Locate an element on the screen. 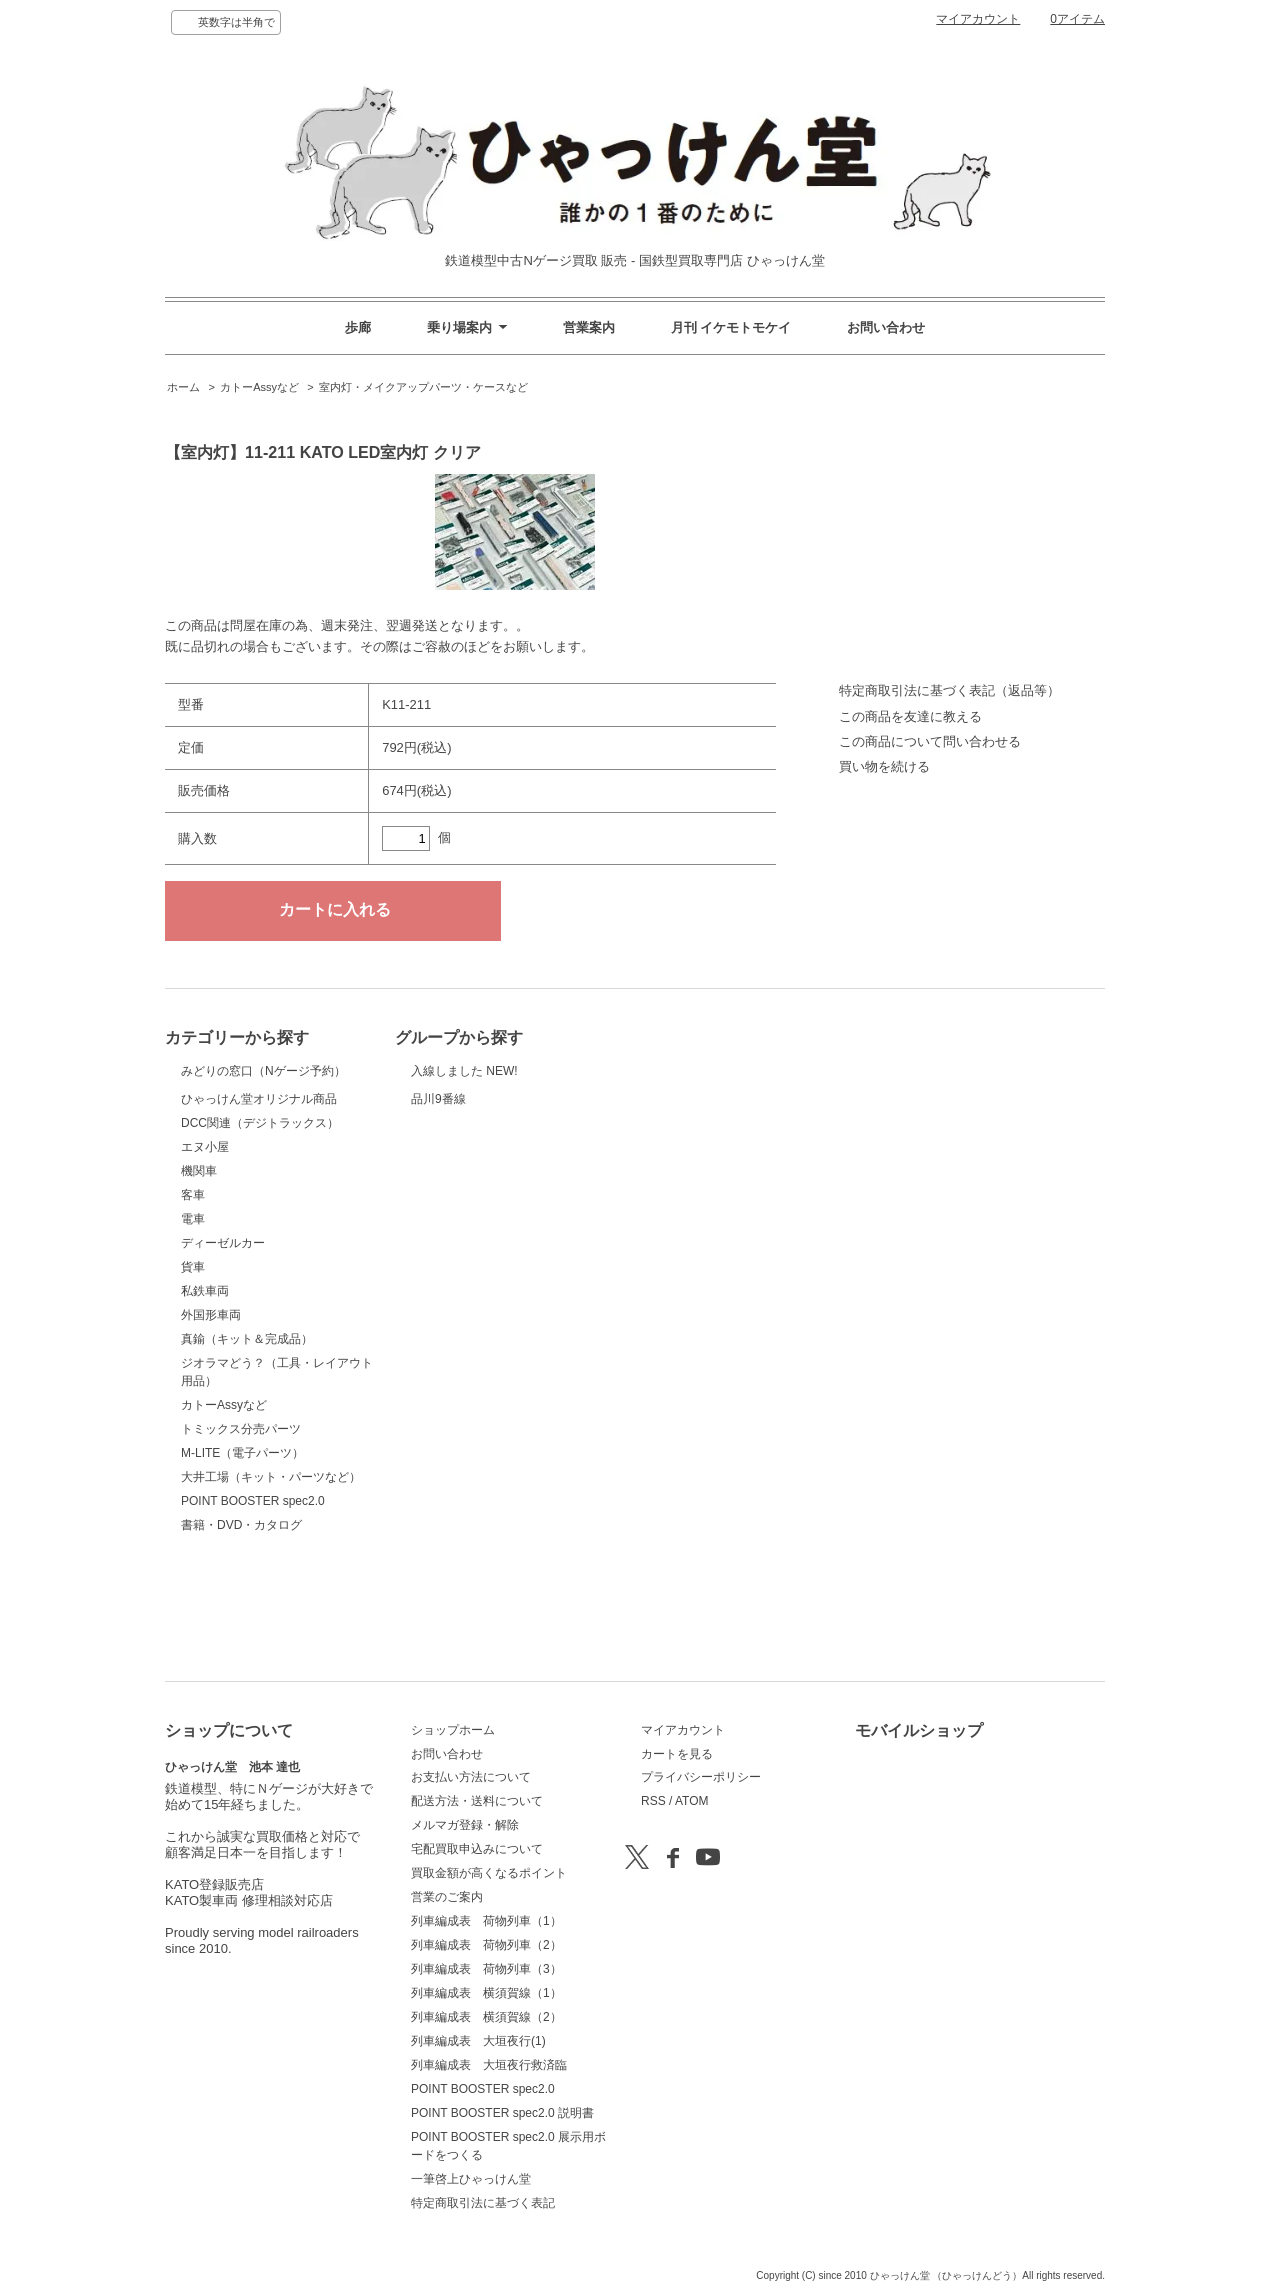  特定商取引法に基づく表記（返品等） is located at coordinates (949, 690).